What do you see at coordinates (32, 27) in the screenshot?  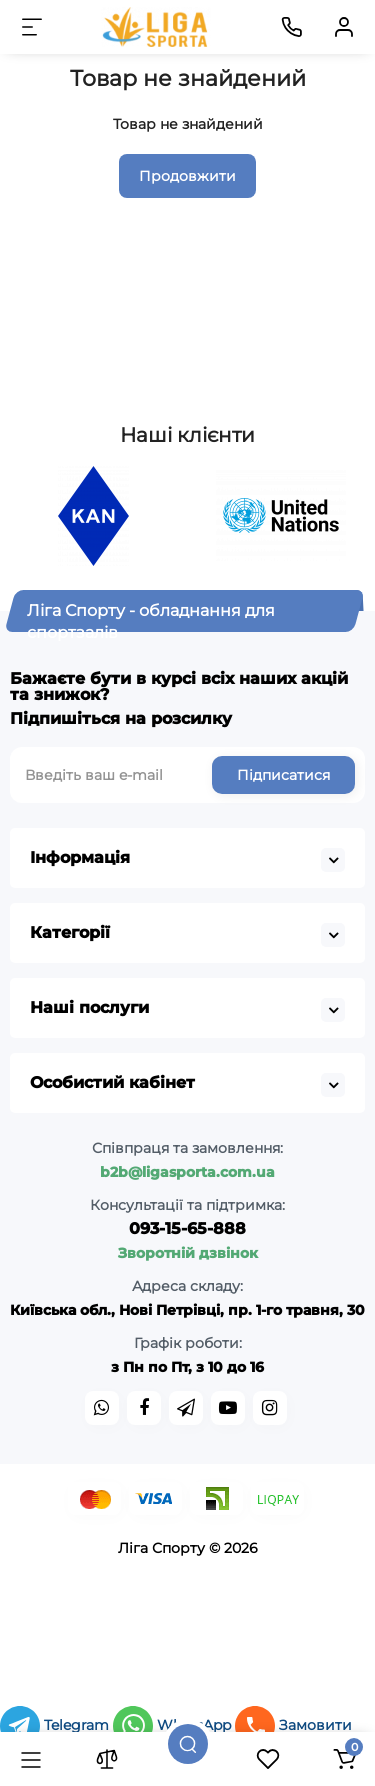 I see `[Меню]` at bounding box center [32, 27].